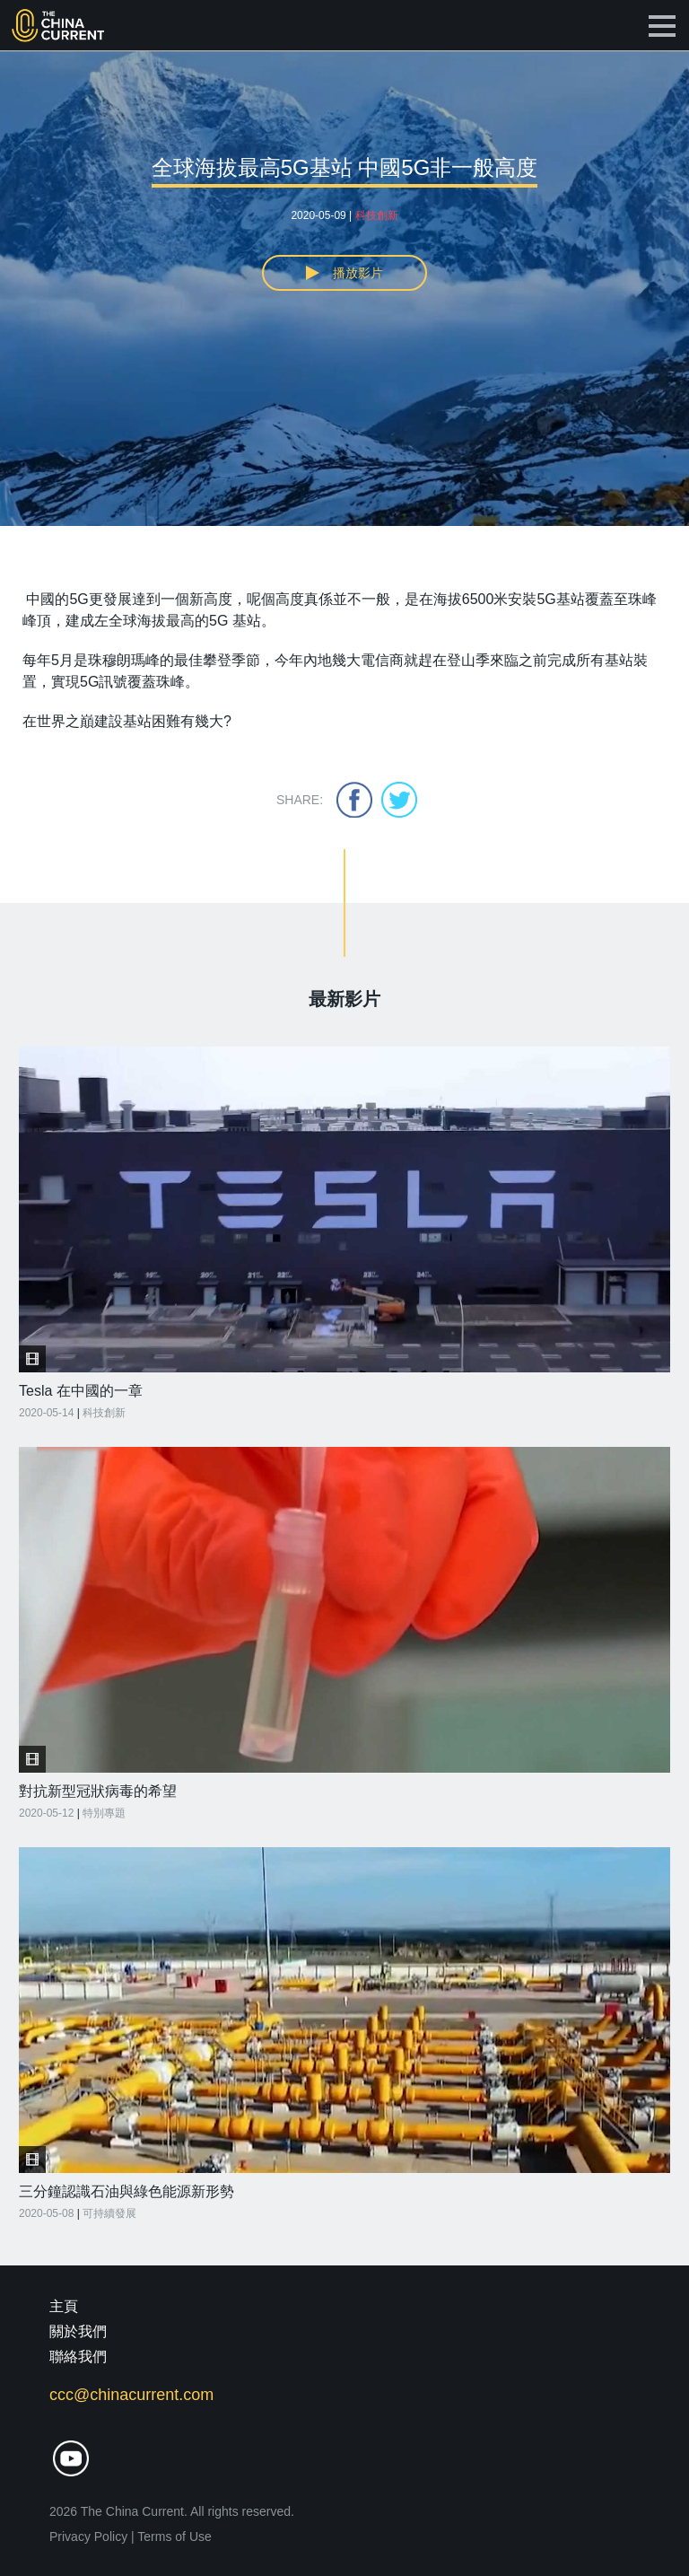 This screenshot has height=2576, width=689. What do you see at coordinates (174, 2536) in the screenshot?
I see `Terms of Use` at bounding box center [174, 2536].